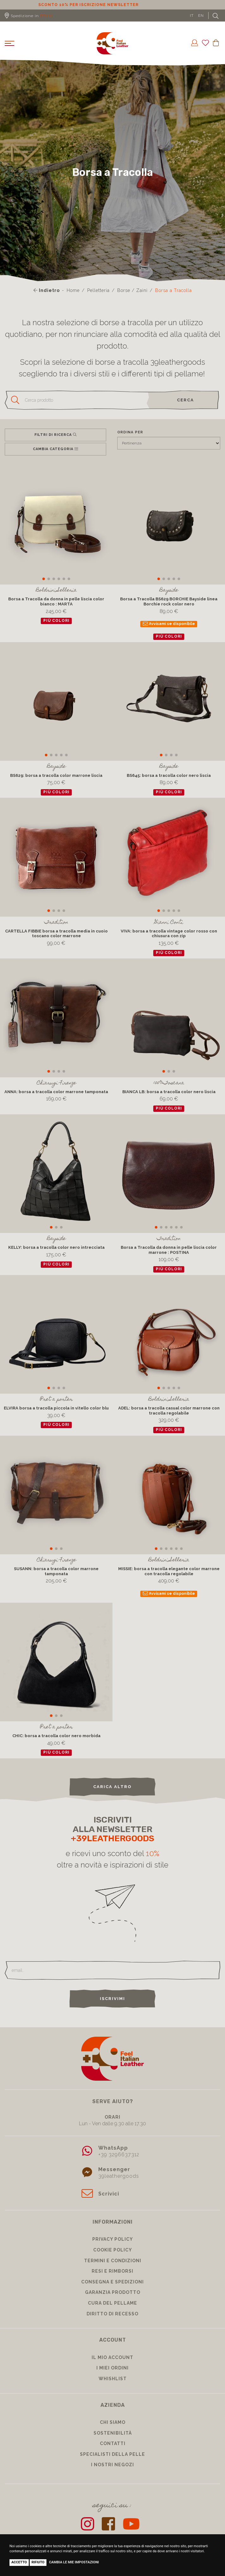 The image size is (225, 2576). What do you see at coordinates (98, 290) in the screenshot?
I see `Pelletteria` at bounding box center [98, 290].